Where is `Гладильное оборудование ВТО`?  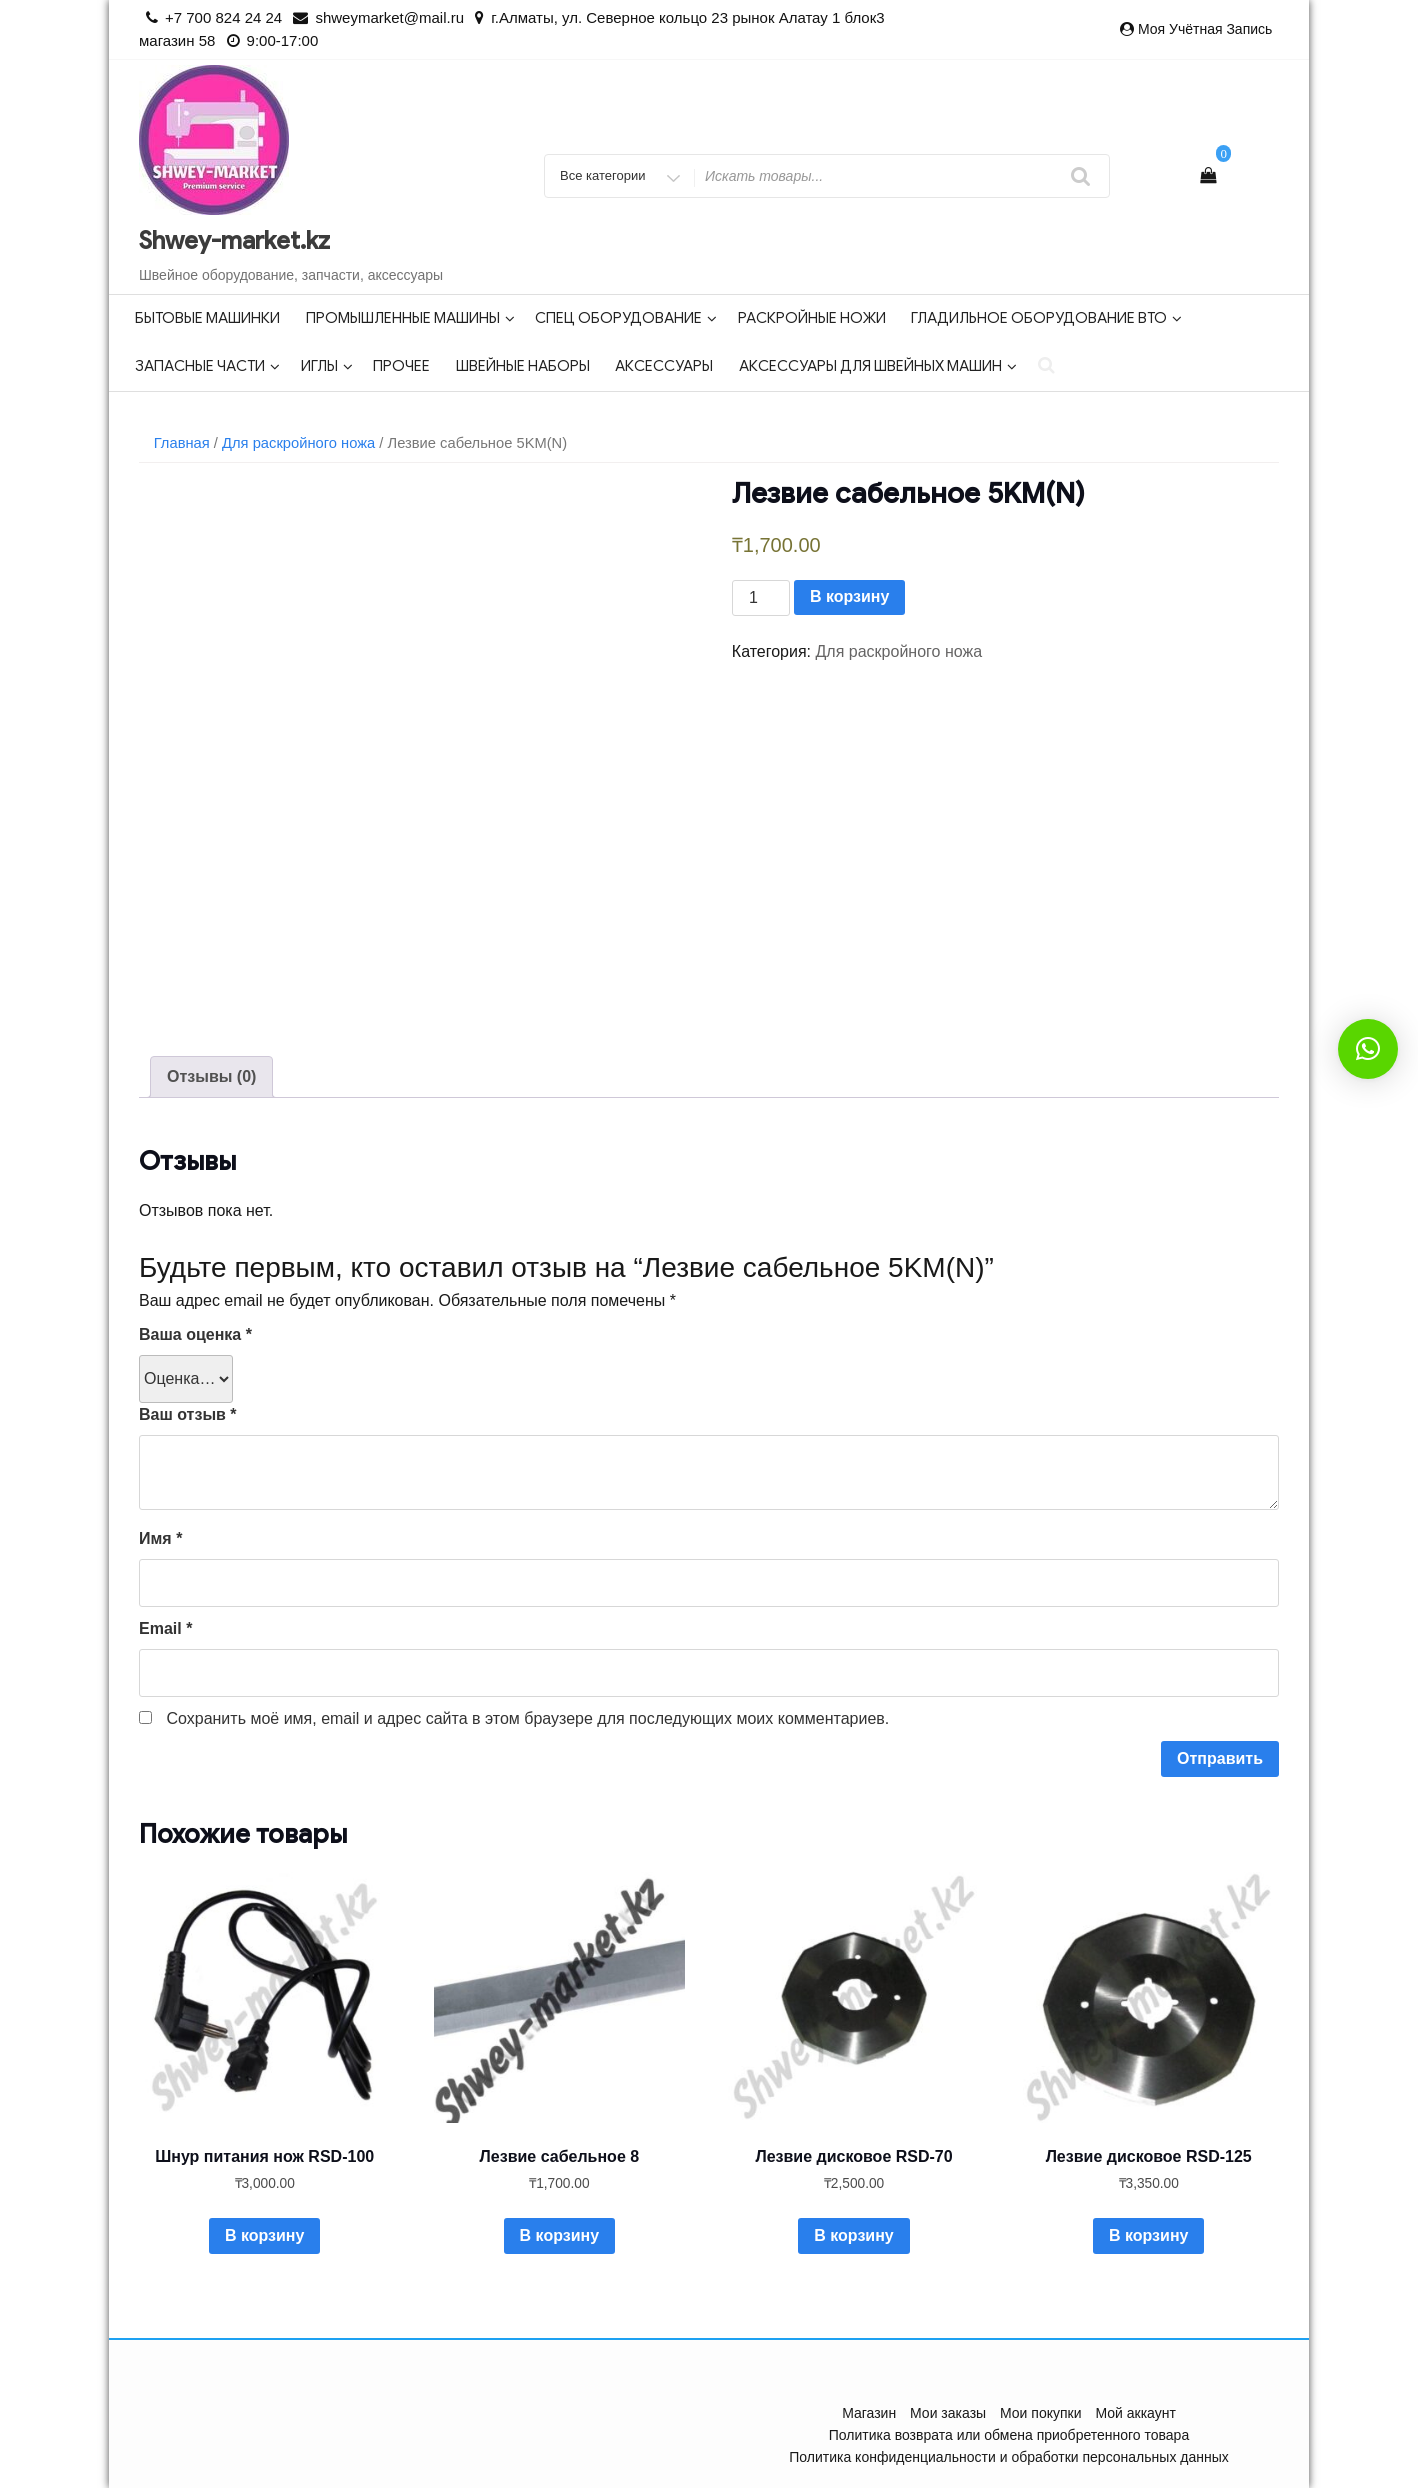
Гладильное оборудование ВТО is located at coordinates (1046, 318).